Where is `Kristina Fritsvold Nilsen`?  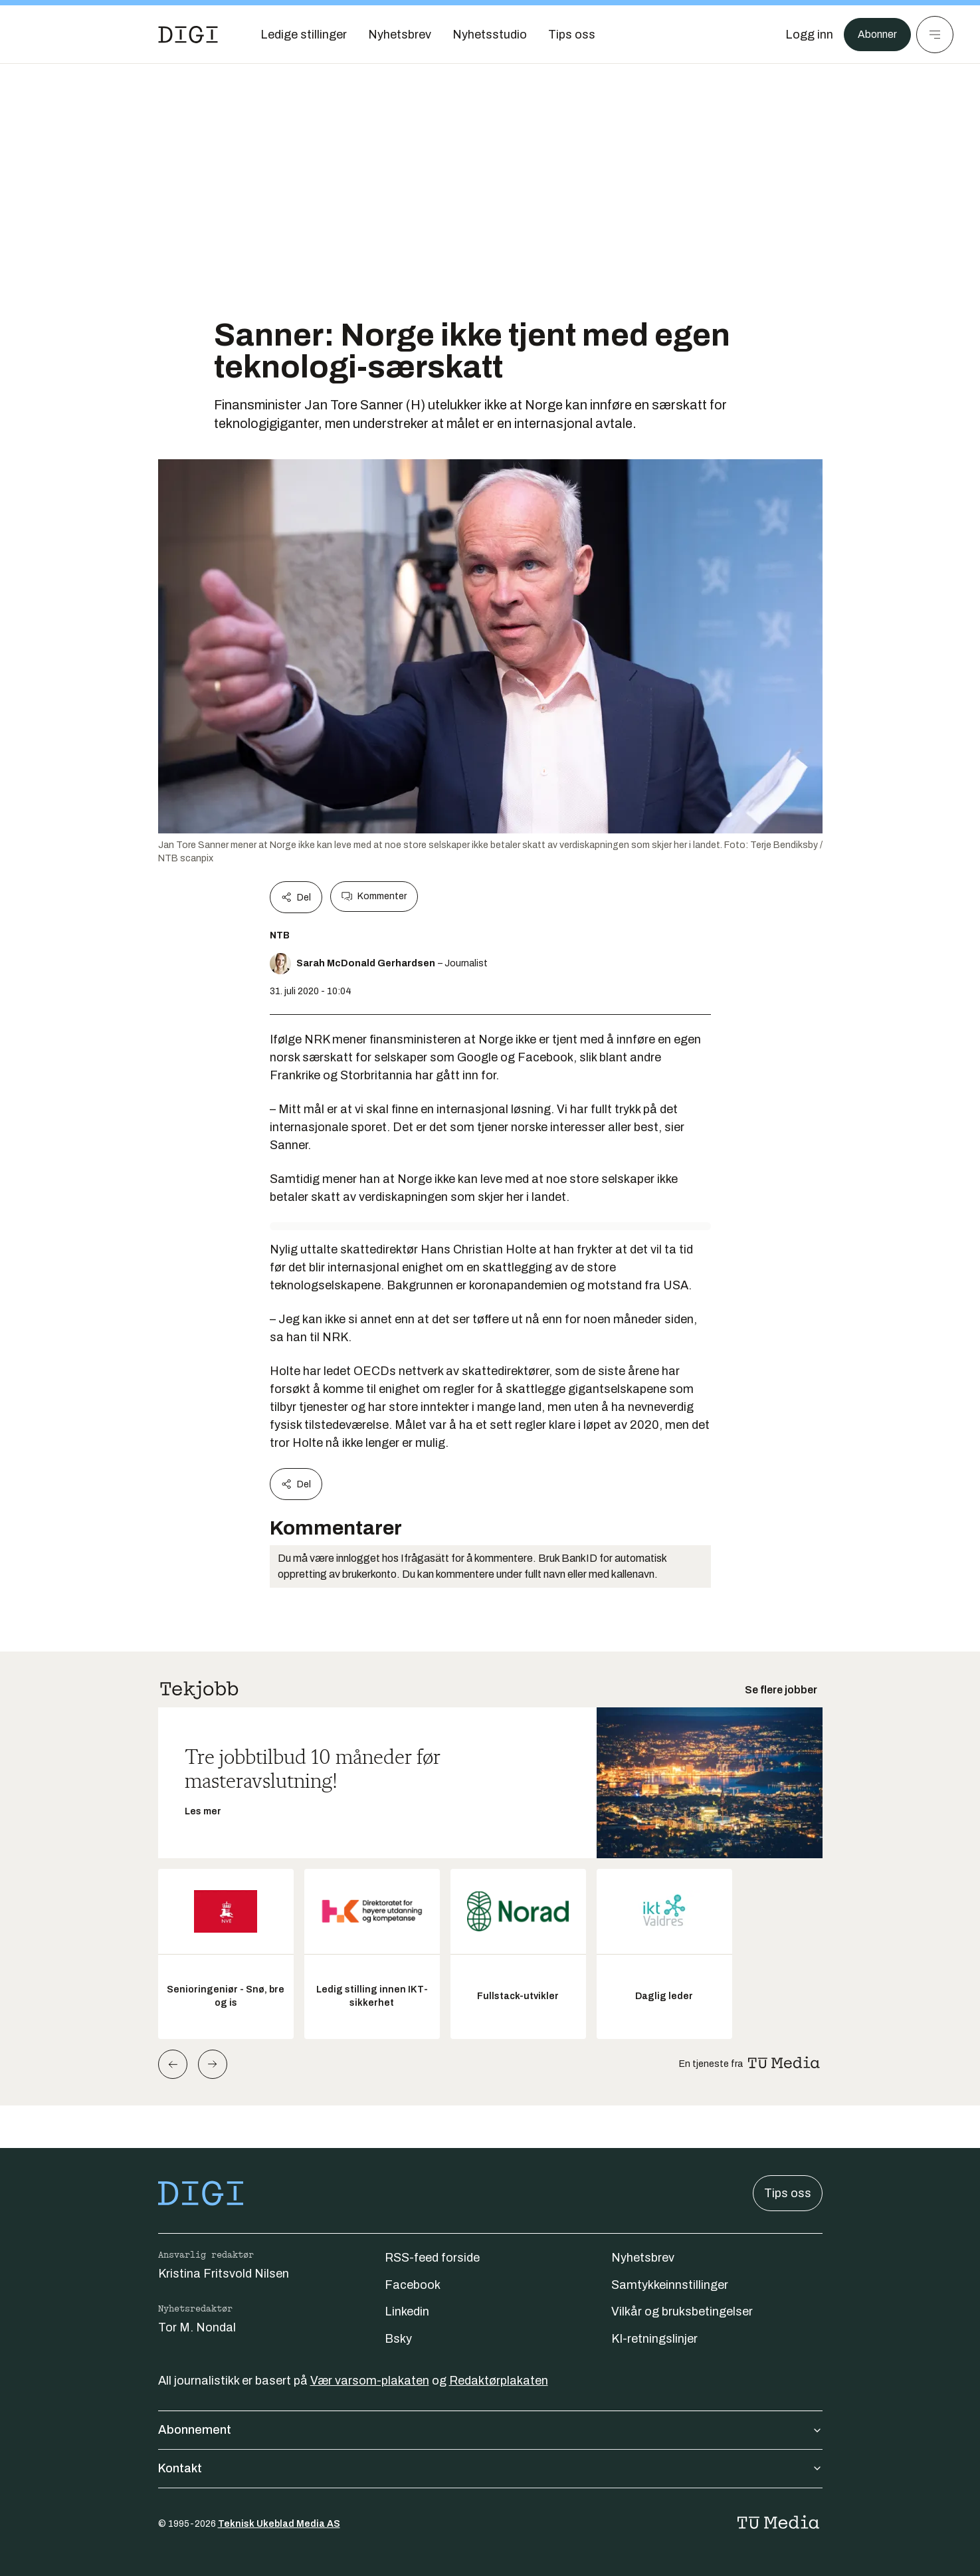
Kristina Fritsvold Nilsen is located at coordinates (223, 2273).